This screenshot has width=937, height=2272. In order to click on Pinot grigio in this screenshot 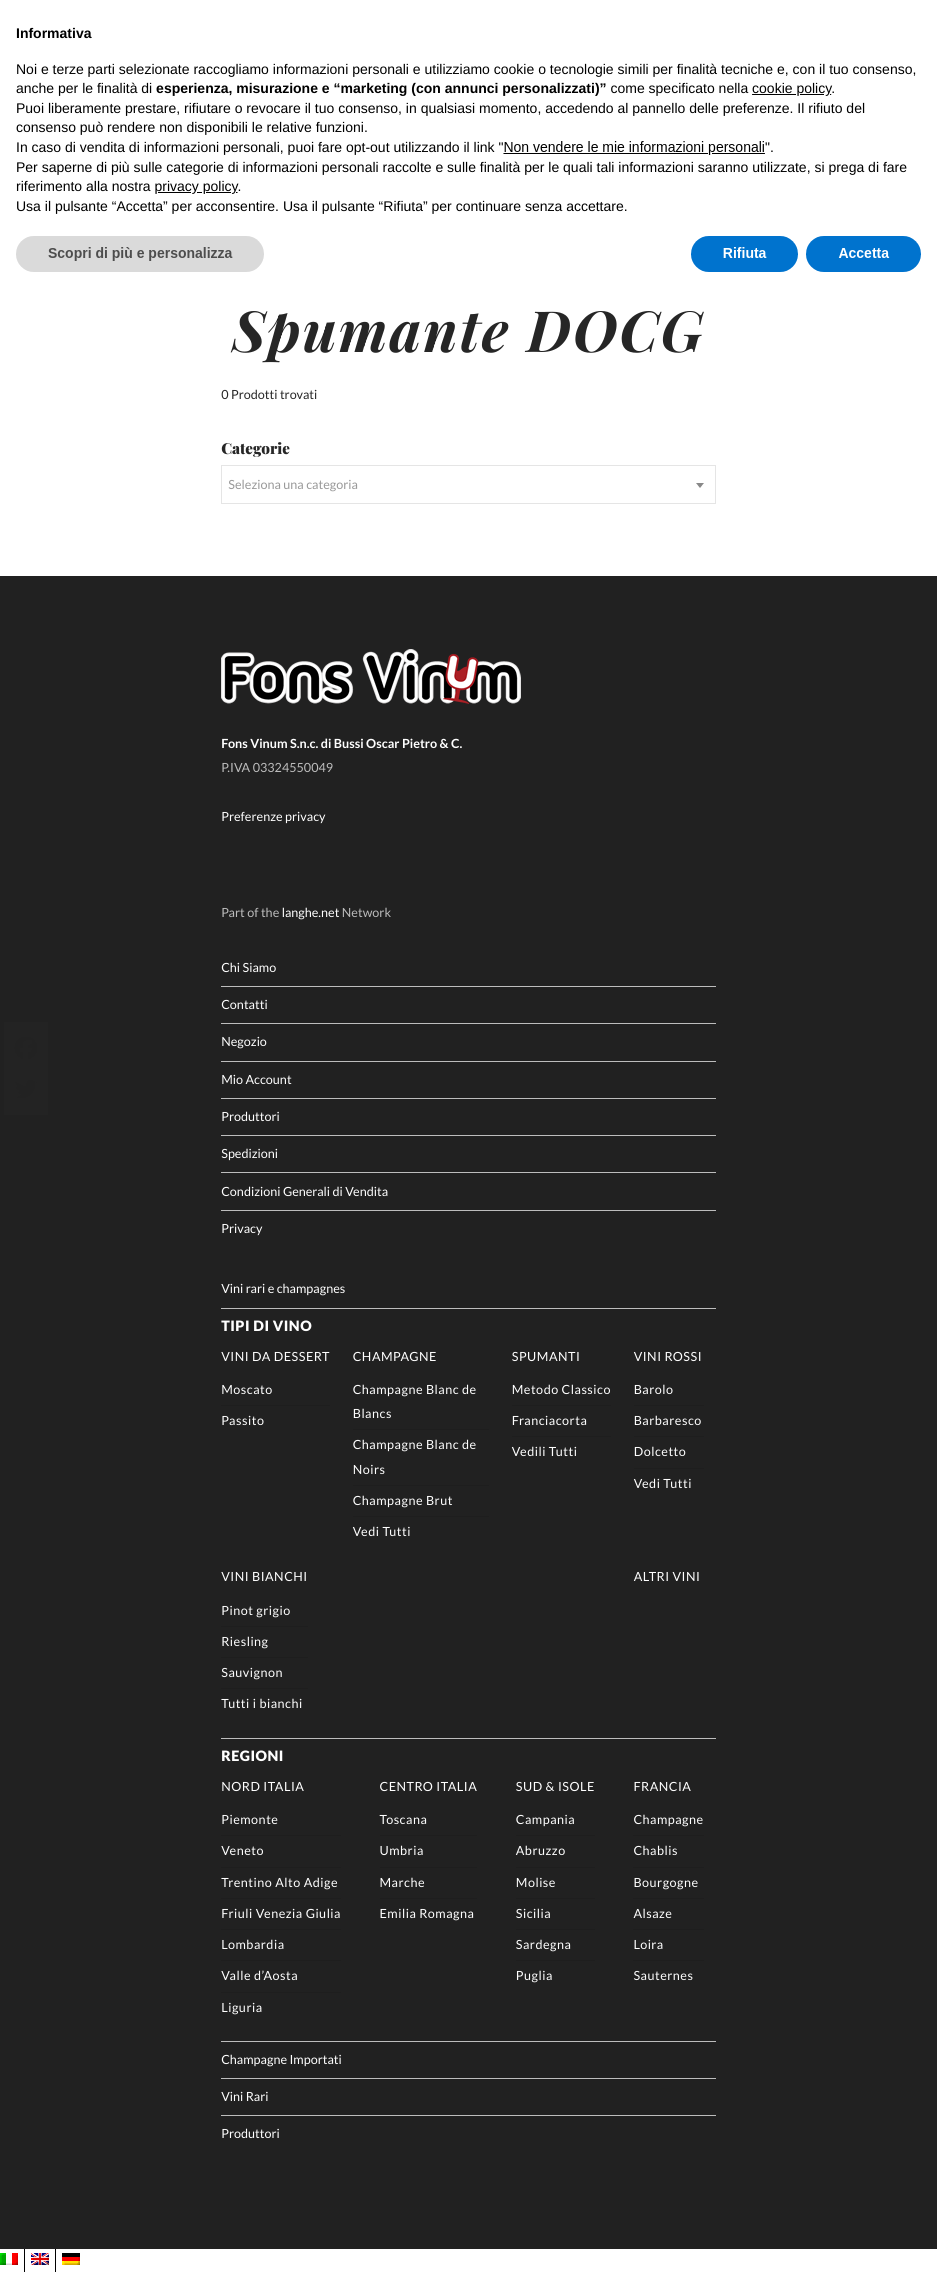, I will do `click(256, 1608)`.